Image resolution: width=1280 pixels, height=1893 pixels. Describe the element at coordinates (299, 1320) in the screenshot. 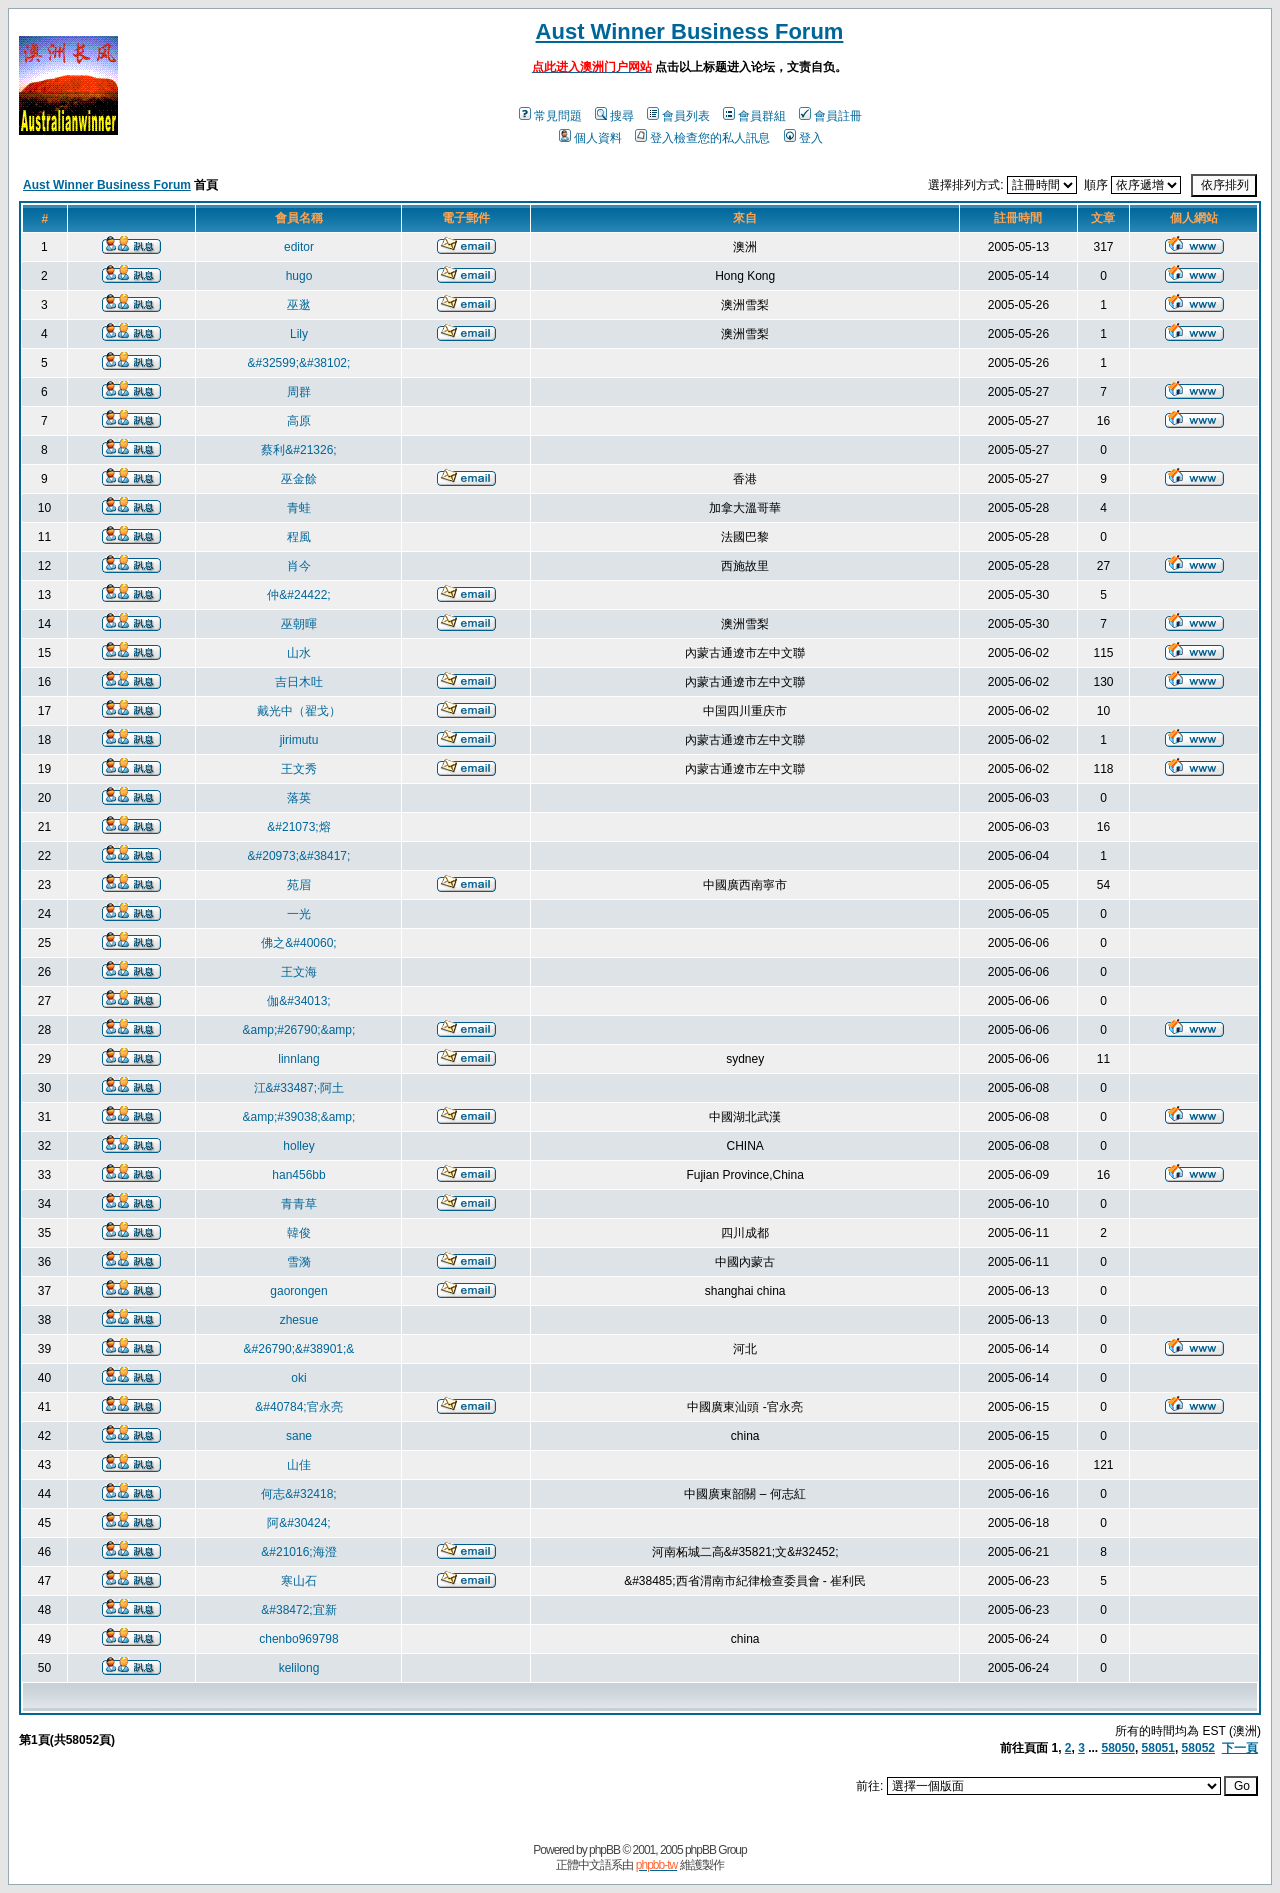

I see `zhesue` at that location.